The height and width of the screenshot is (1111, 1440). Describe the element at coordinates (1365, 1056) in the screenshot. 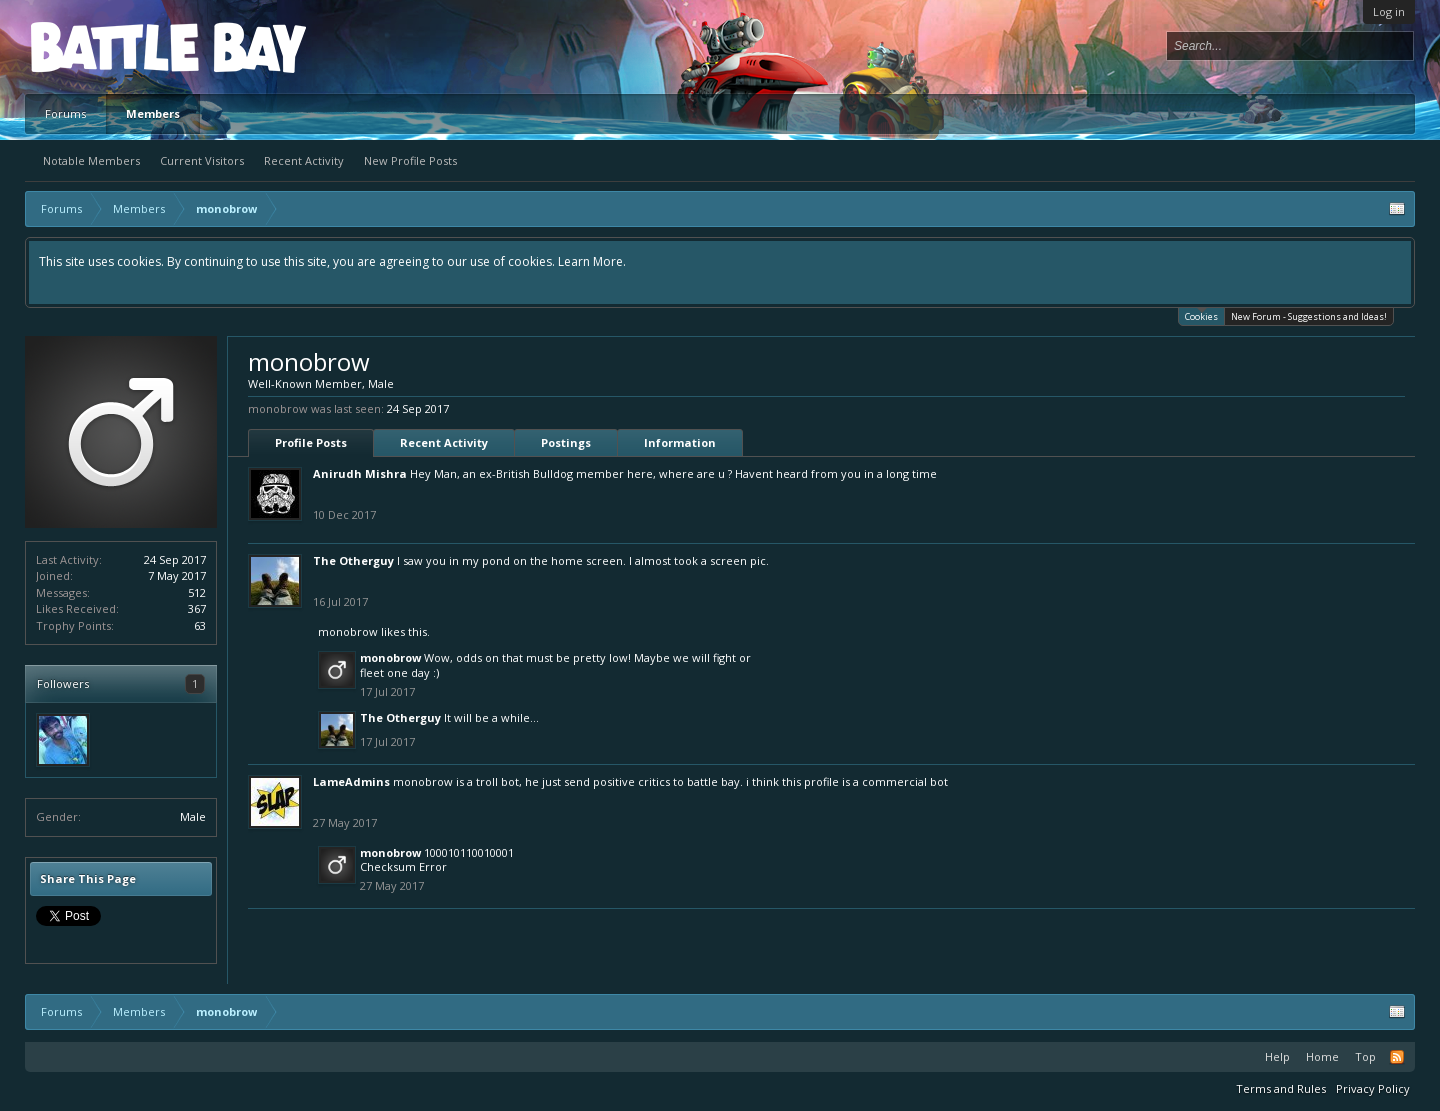

I see `Top` at that location.